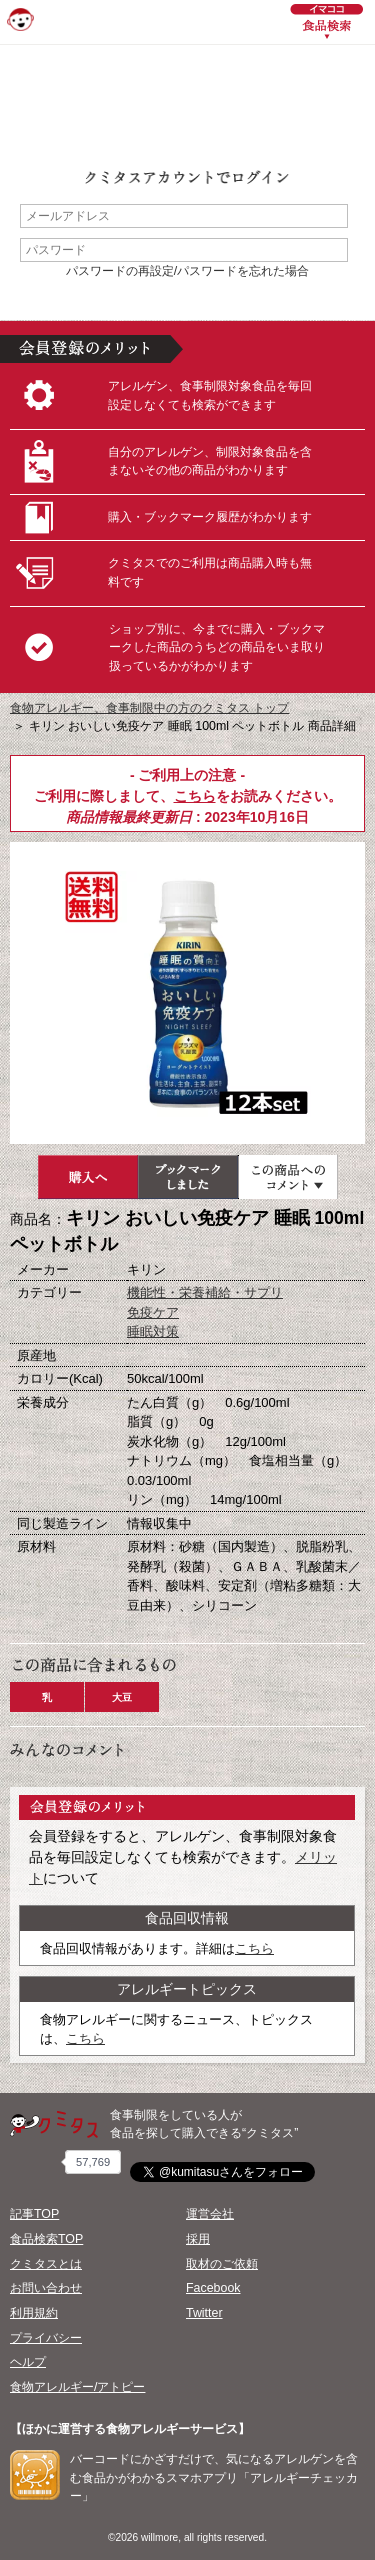 Image resolution: width=375 pixels, height=2560 pixels. I want to click on クミタスとは, so click(46, 2264).